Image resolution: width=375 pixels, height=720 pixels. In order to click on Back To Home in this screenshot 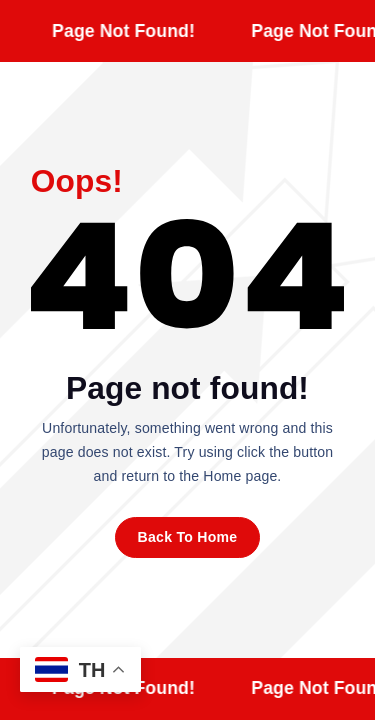, I will do `click(188, 537)`.